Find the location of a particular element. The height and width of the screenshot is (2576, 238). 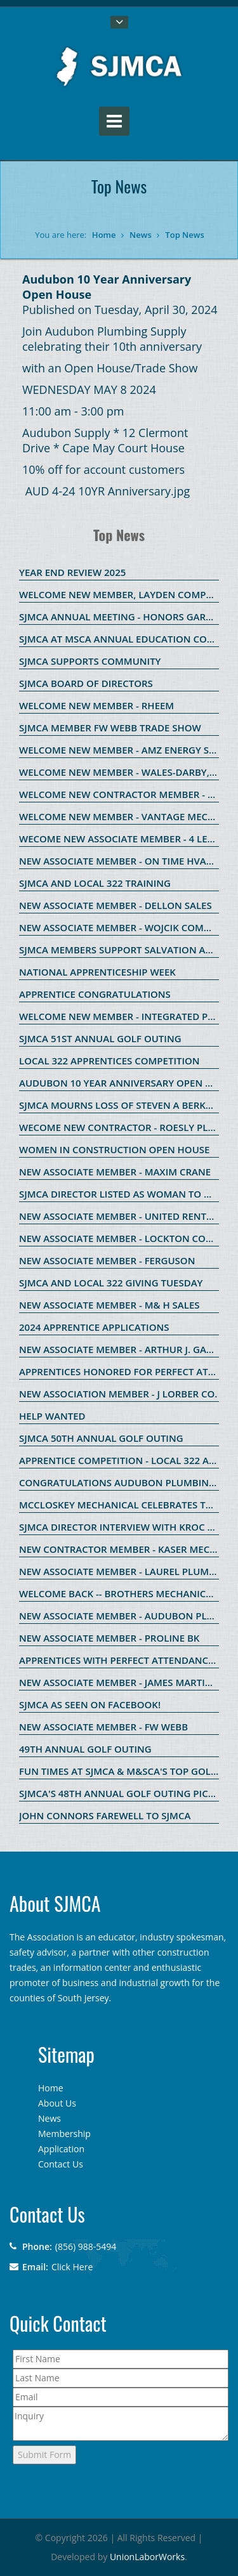

Year End Review 2025 is located at coordinates (72, 572).